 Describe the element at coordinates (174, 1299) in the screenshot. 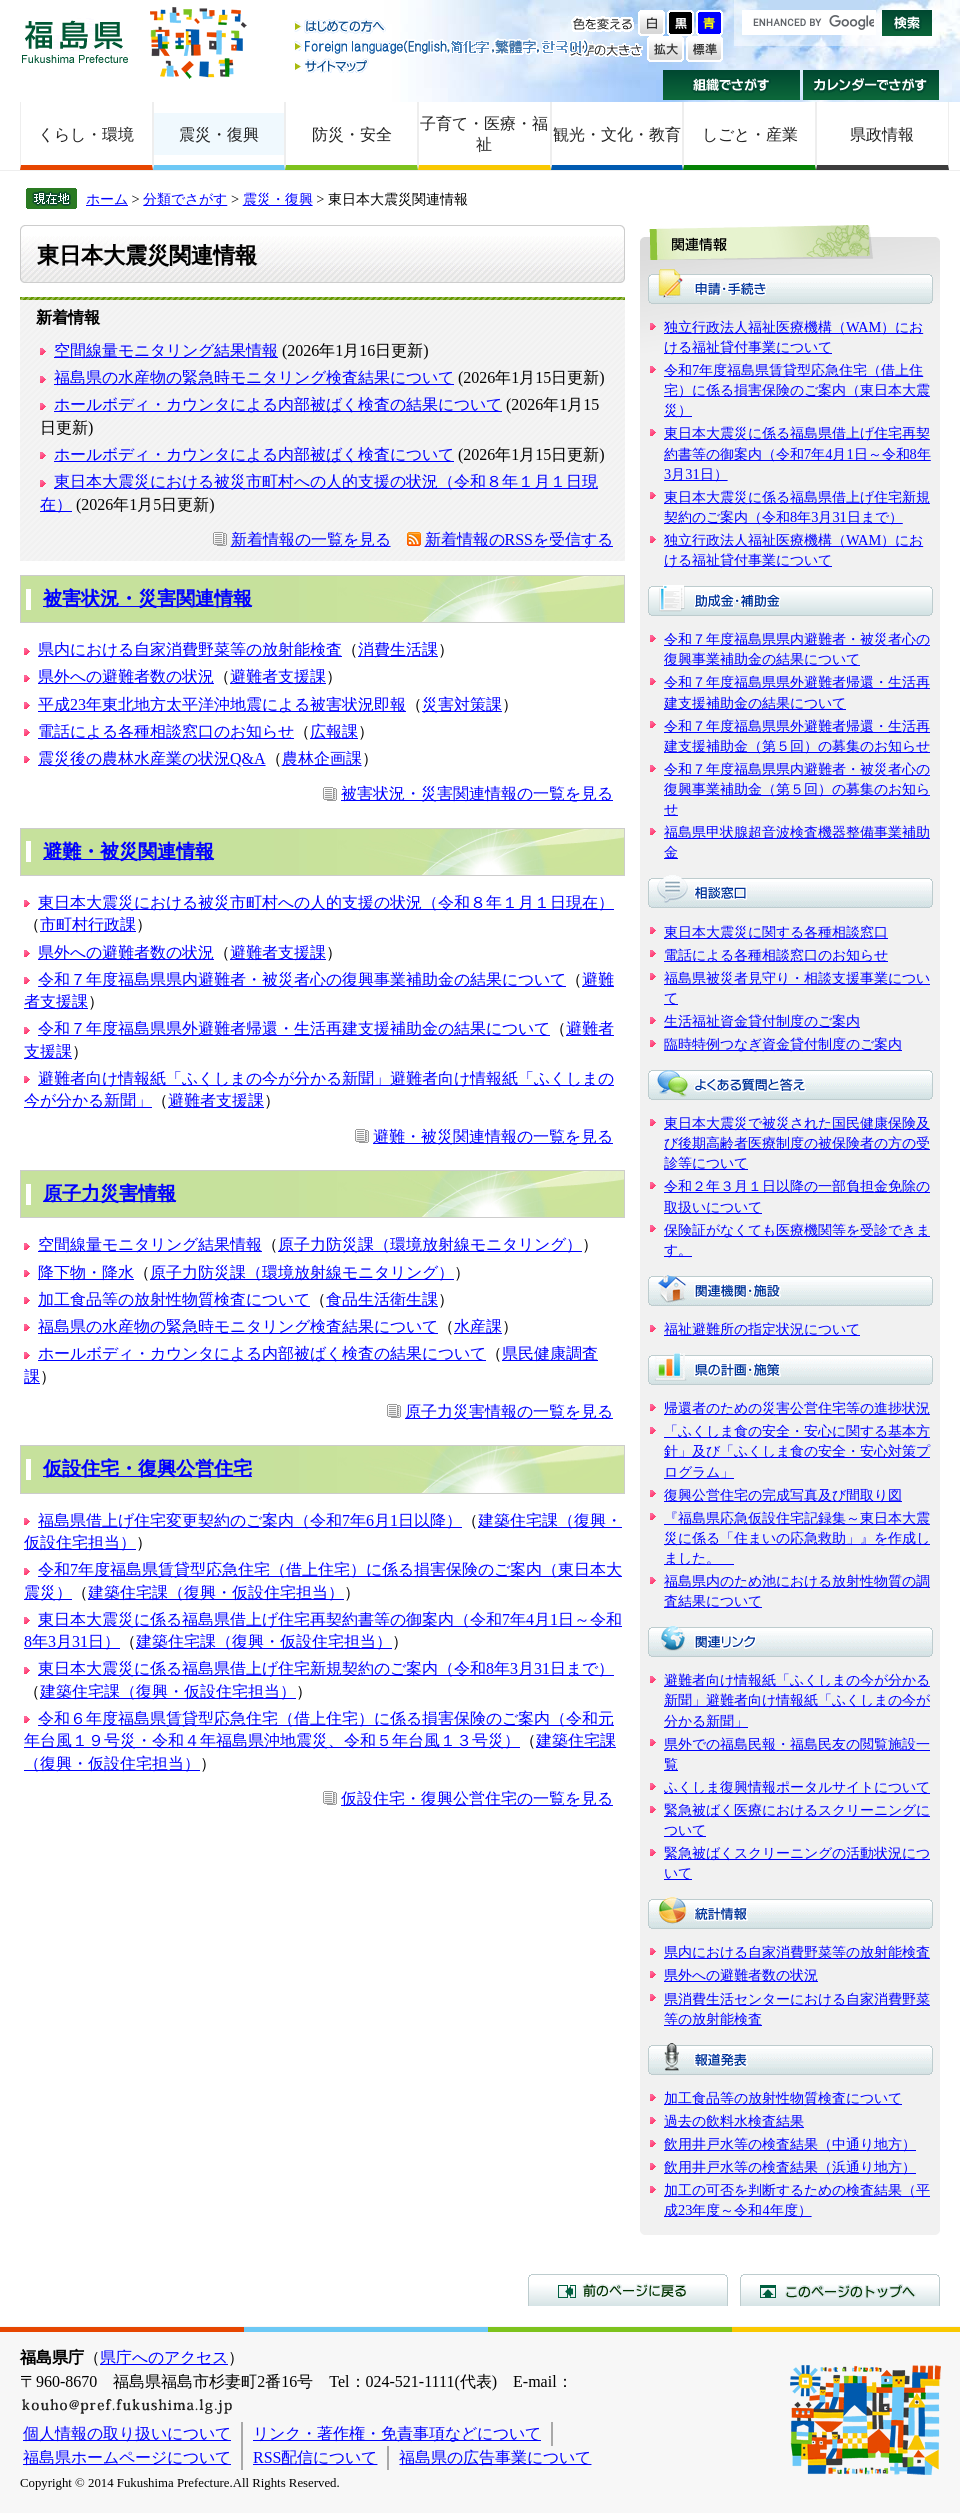

I see `加工食品等の放射性物質検査について` at that location.